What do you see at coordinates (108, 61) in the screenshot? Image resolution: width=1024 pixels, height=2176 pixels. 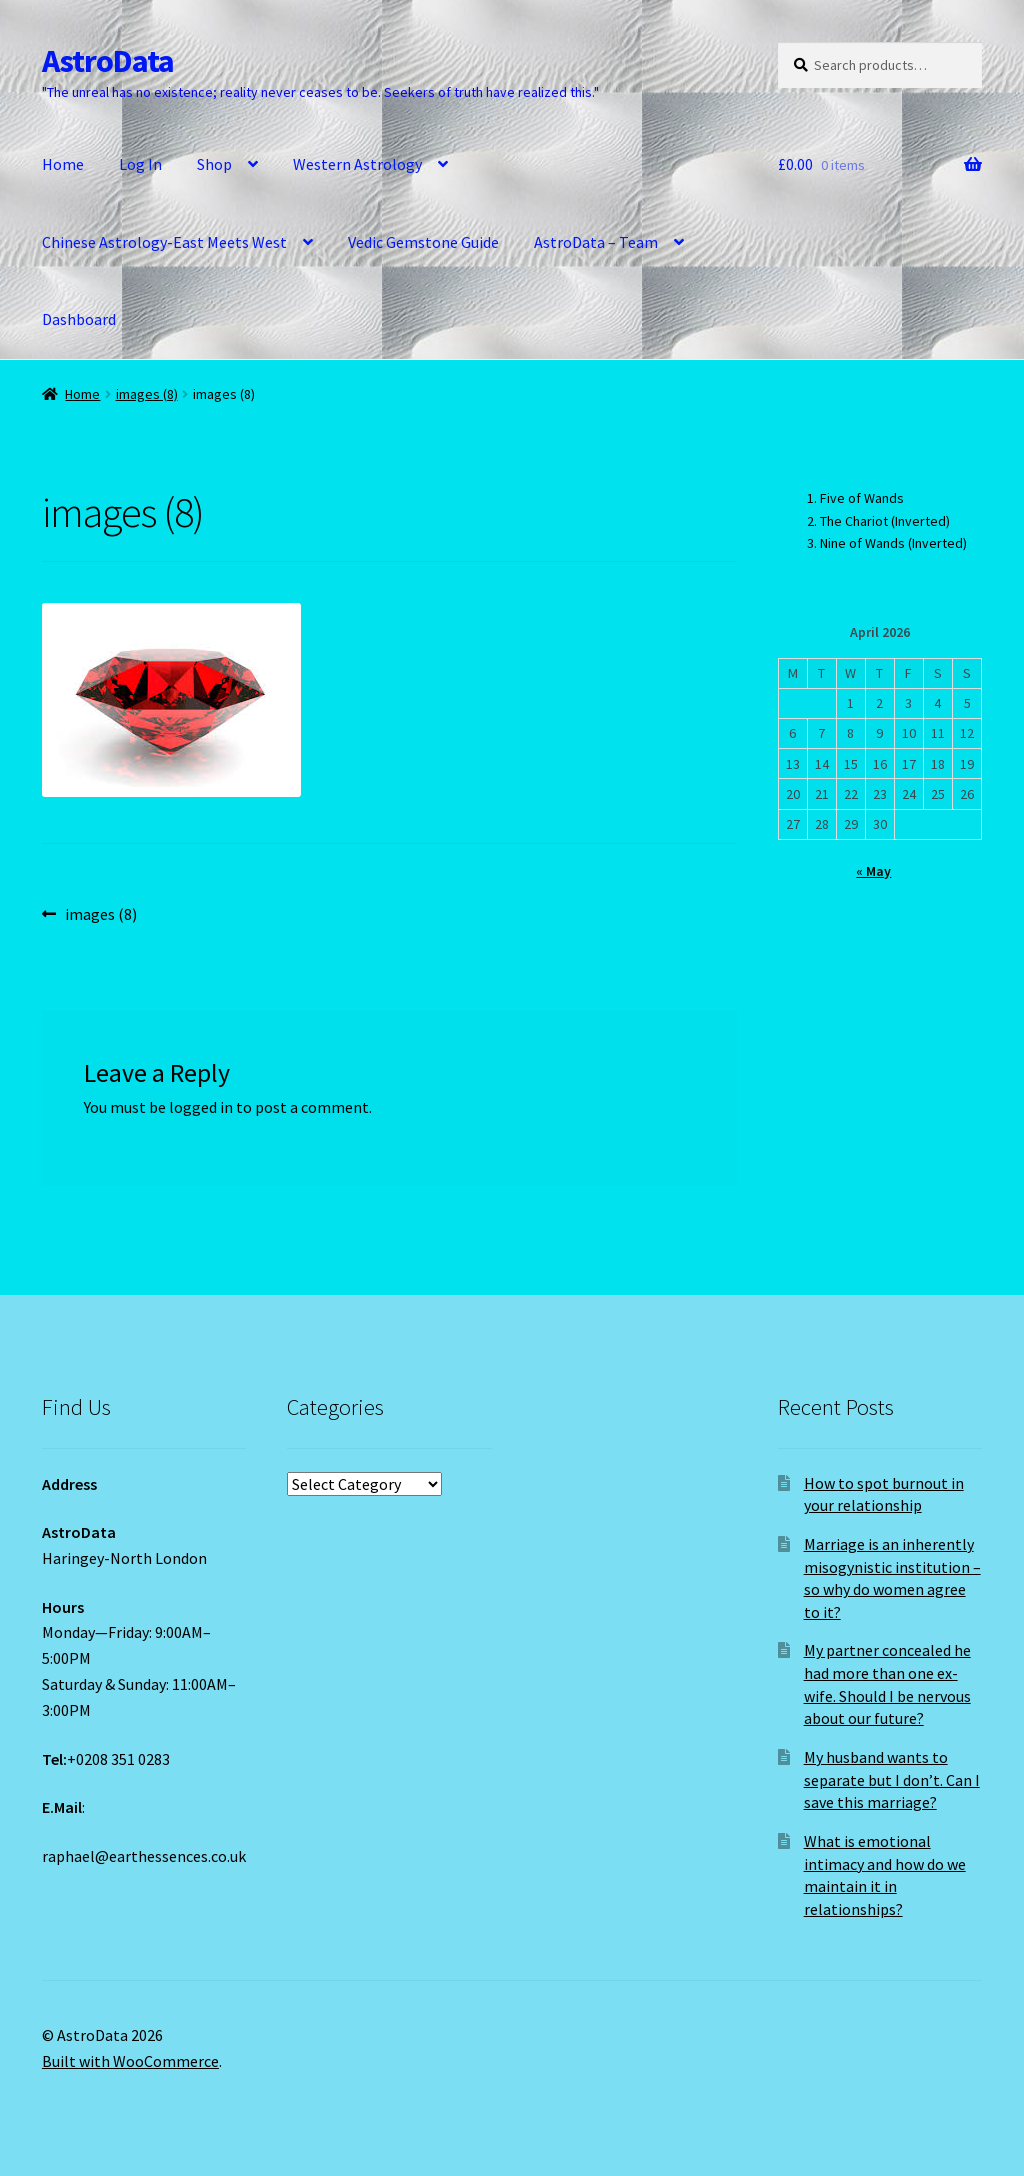 I see `AstroData` at bounding box center [108, 61].